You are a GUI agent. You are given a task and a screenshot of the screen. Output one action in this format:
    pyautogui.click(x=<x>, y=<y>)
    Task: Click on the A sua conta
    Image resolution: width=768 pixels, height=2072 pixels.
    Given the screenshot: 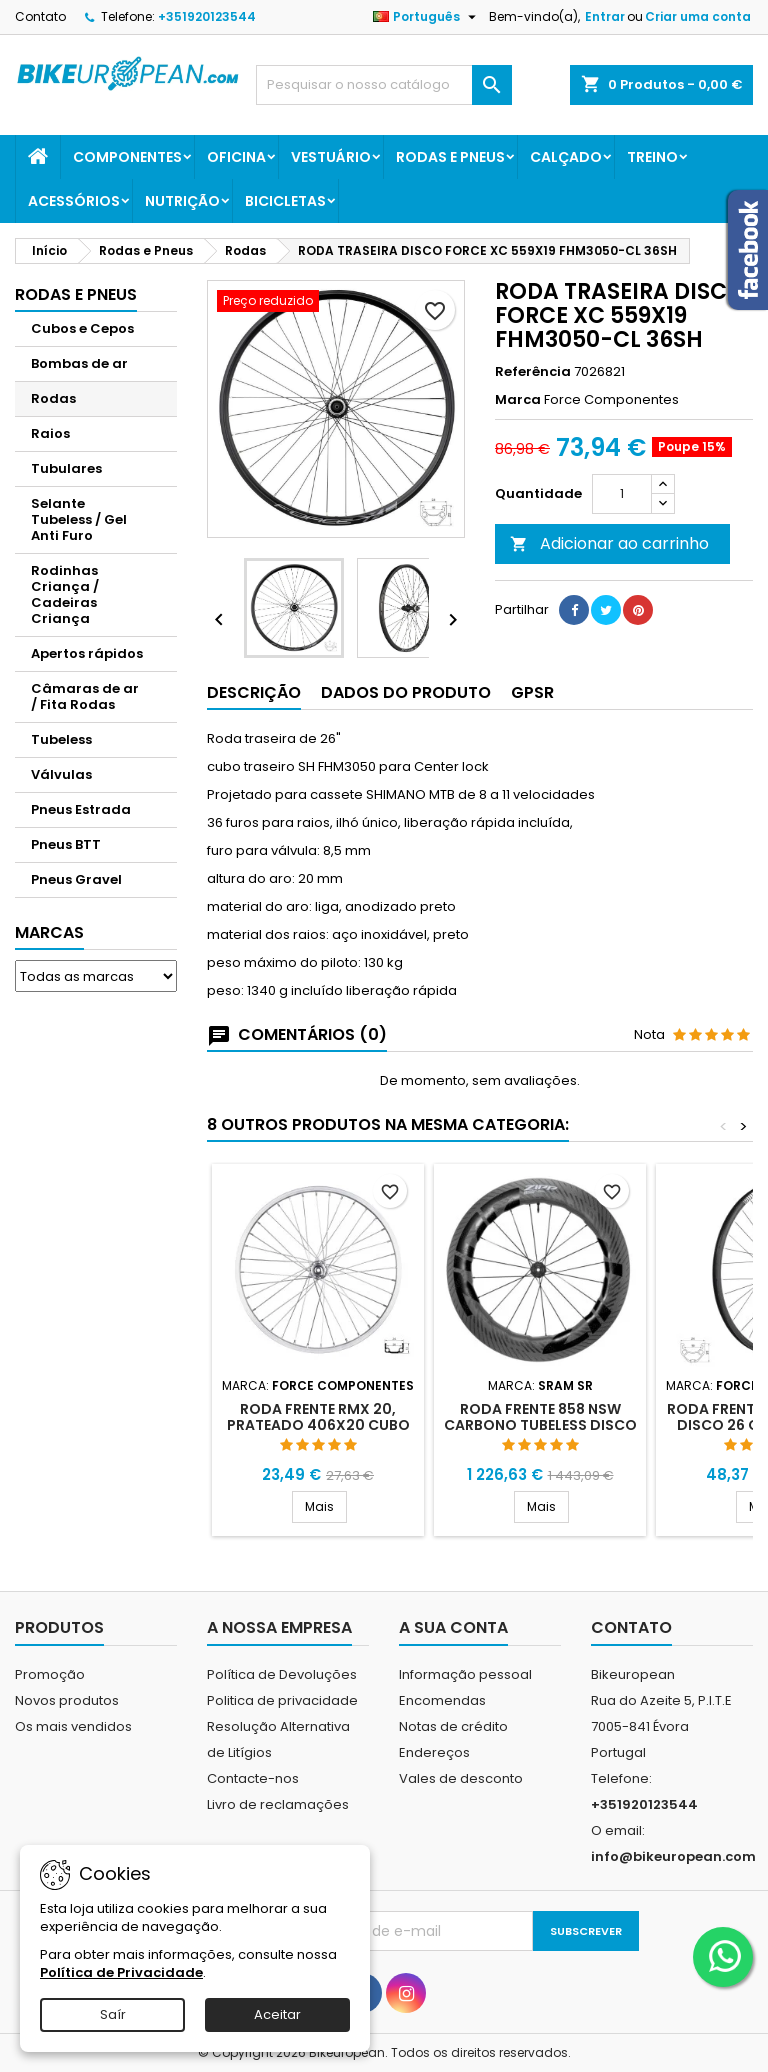 What is the action you would take?
    pyautogui.click(x=453, y=1627)
    